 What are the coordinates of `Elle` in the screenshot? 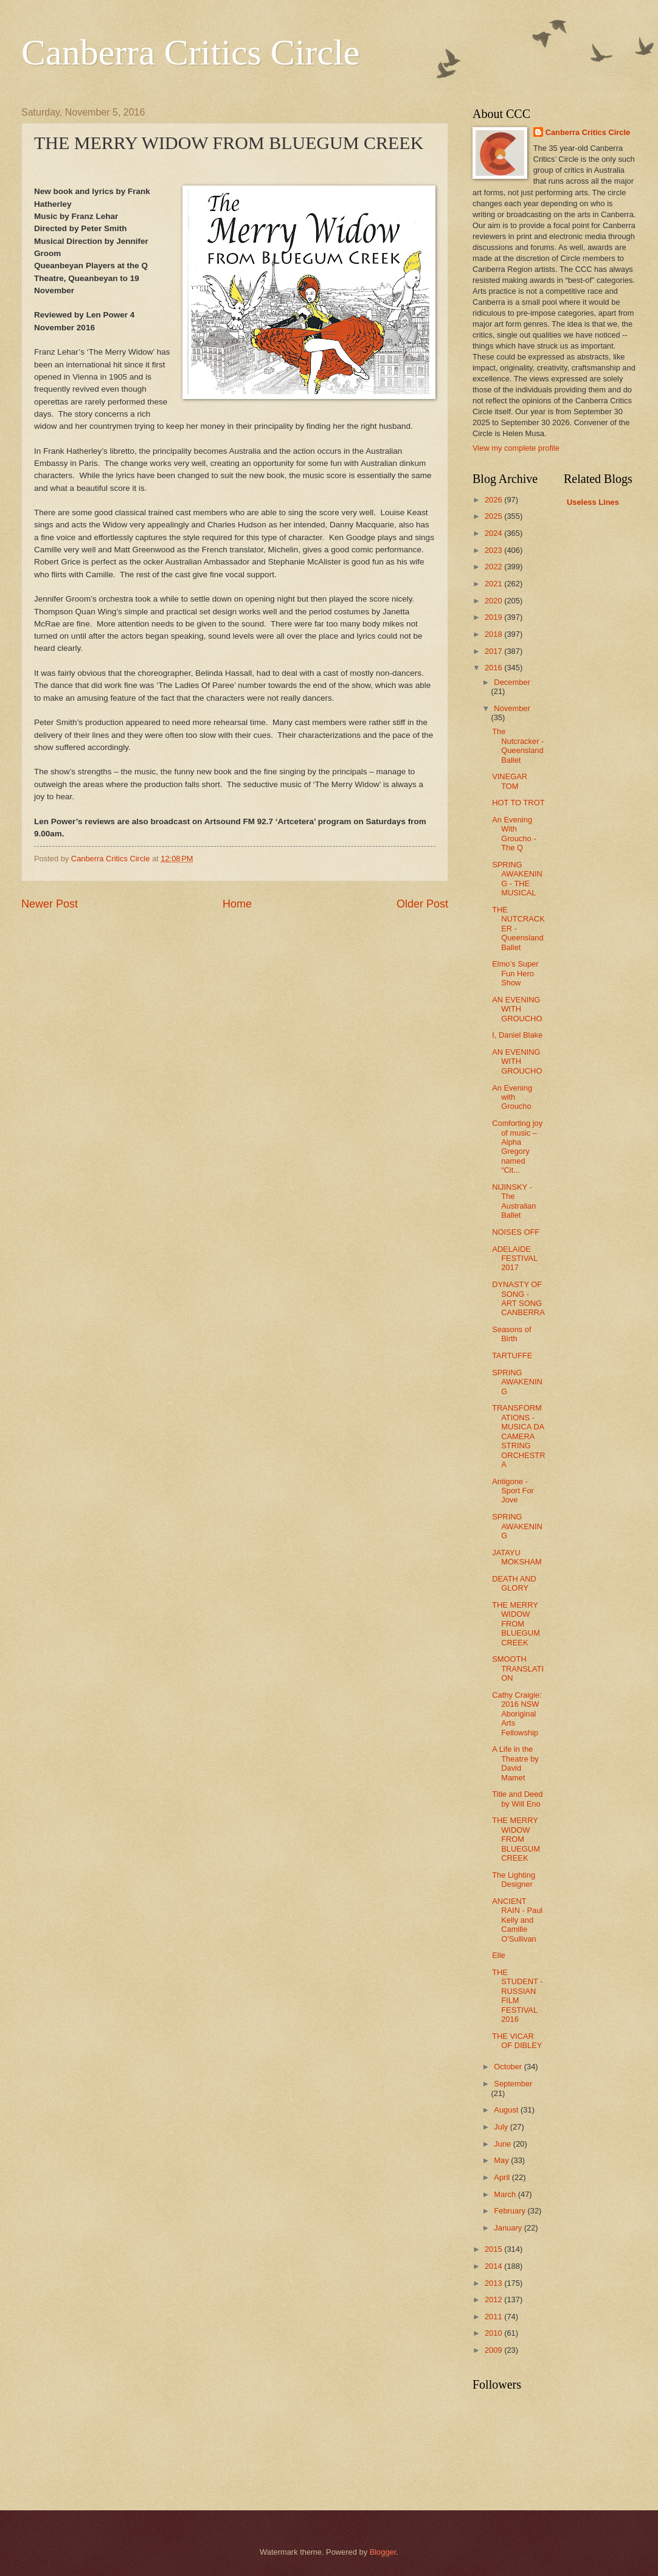 It's located at (498, 1955).